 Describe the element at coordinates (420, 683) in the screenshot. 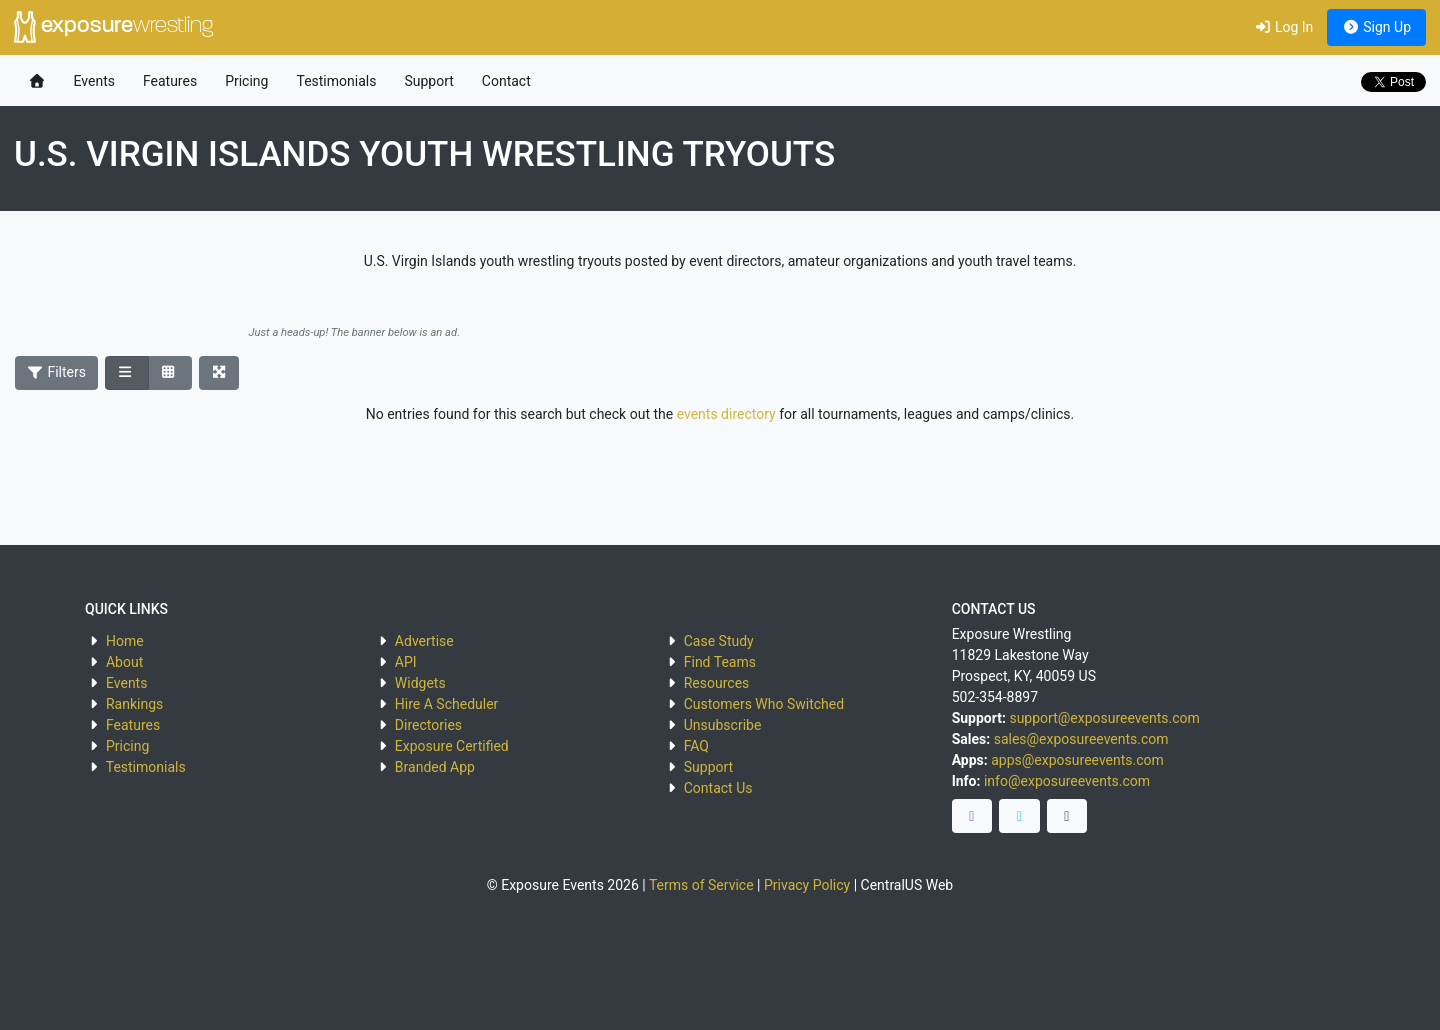

I see `Widgets` at that location.